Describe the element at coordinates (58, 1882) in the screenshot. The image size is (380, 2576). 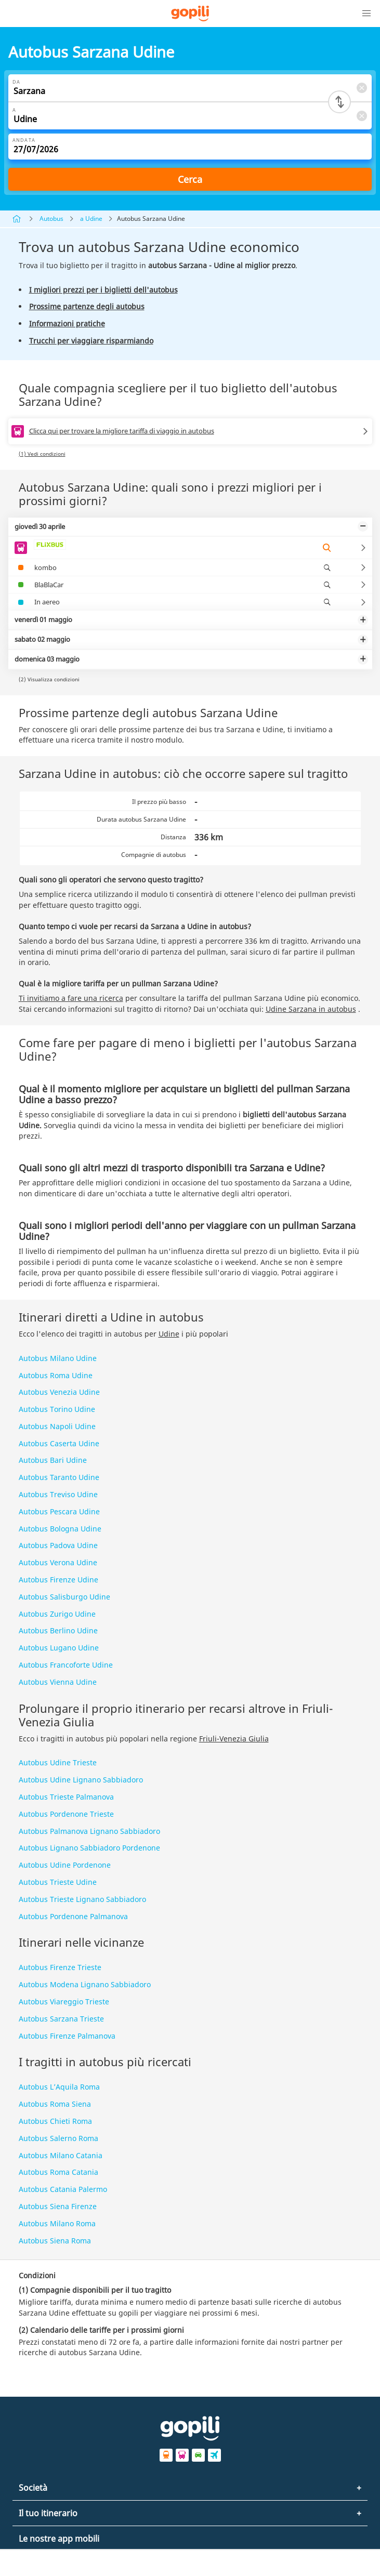
I see `Autobus Trieste Udine` at that location.